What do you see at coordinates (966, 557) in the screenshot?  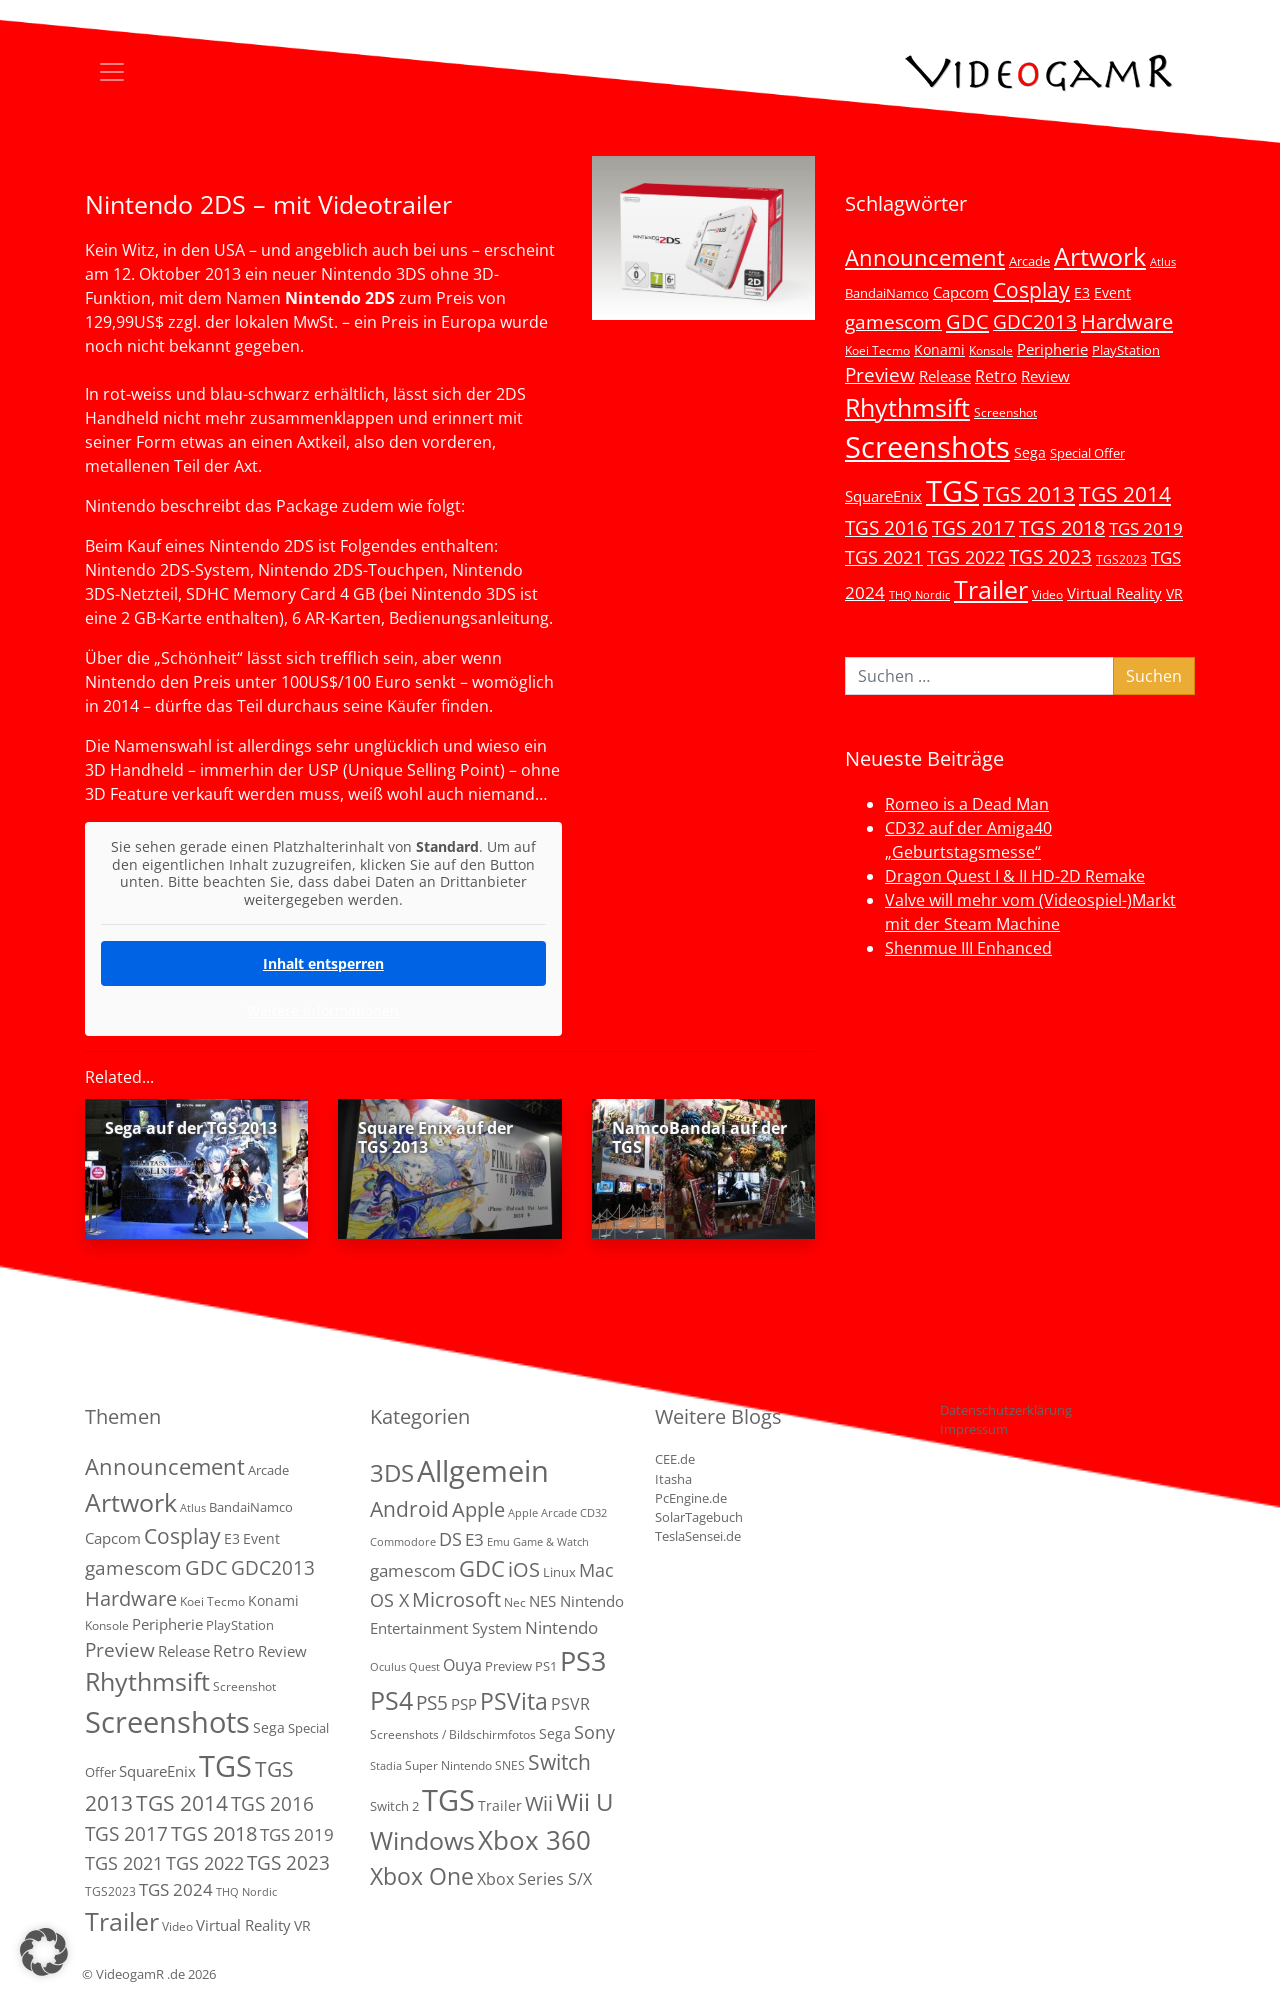 I see `TGS 2022 [TGS 2022 (18 Einträge)]` at bounding box center [966, 557].